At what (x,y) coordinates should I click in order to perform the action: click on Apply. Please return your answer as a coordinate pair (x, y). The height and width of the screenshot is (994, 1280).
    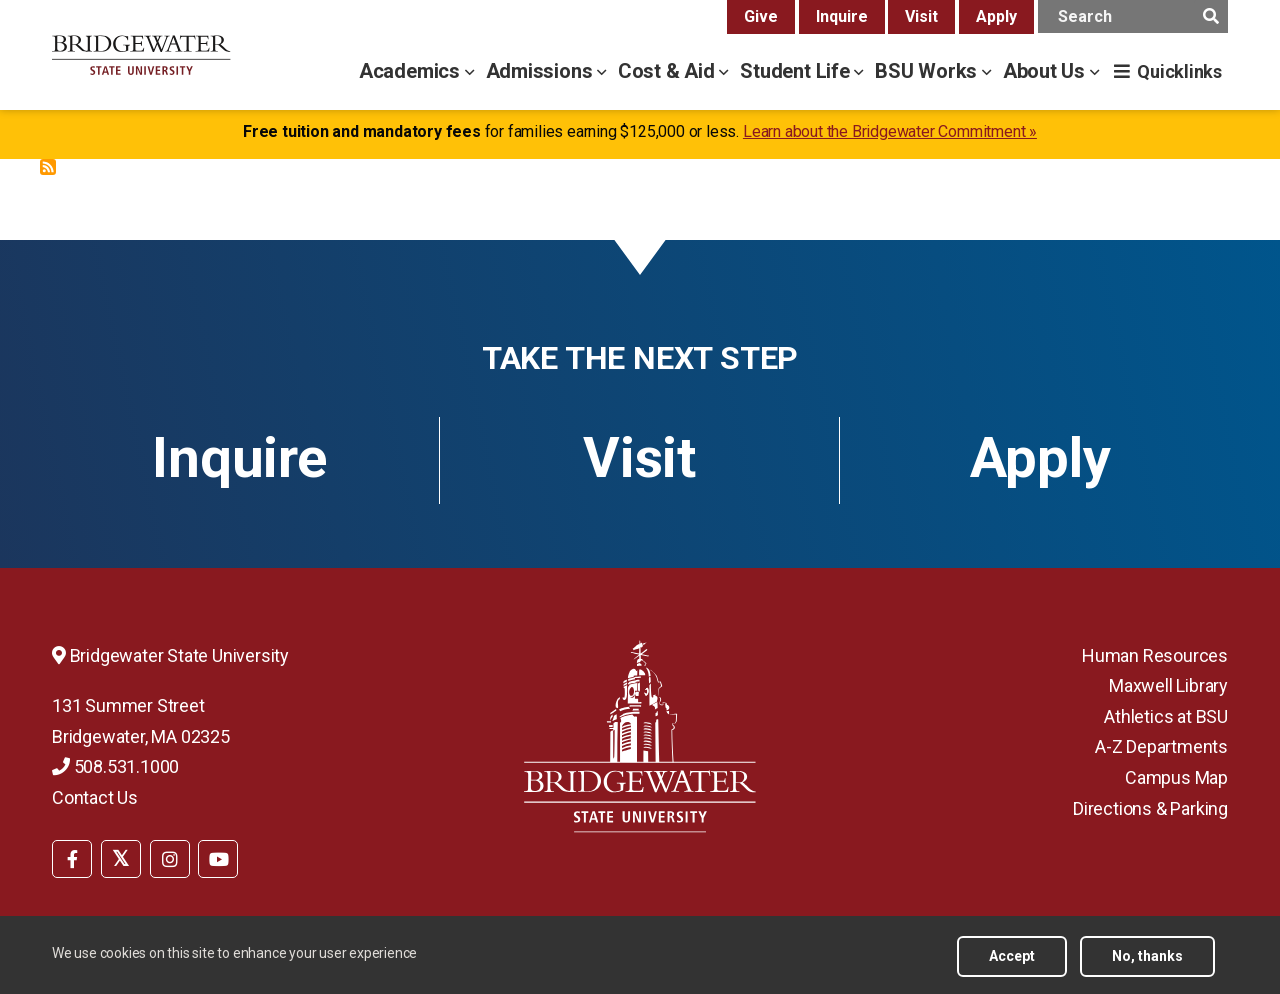
    Looking at the image, I should click on (996, 16).